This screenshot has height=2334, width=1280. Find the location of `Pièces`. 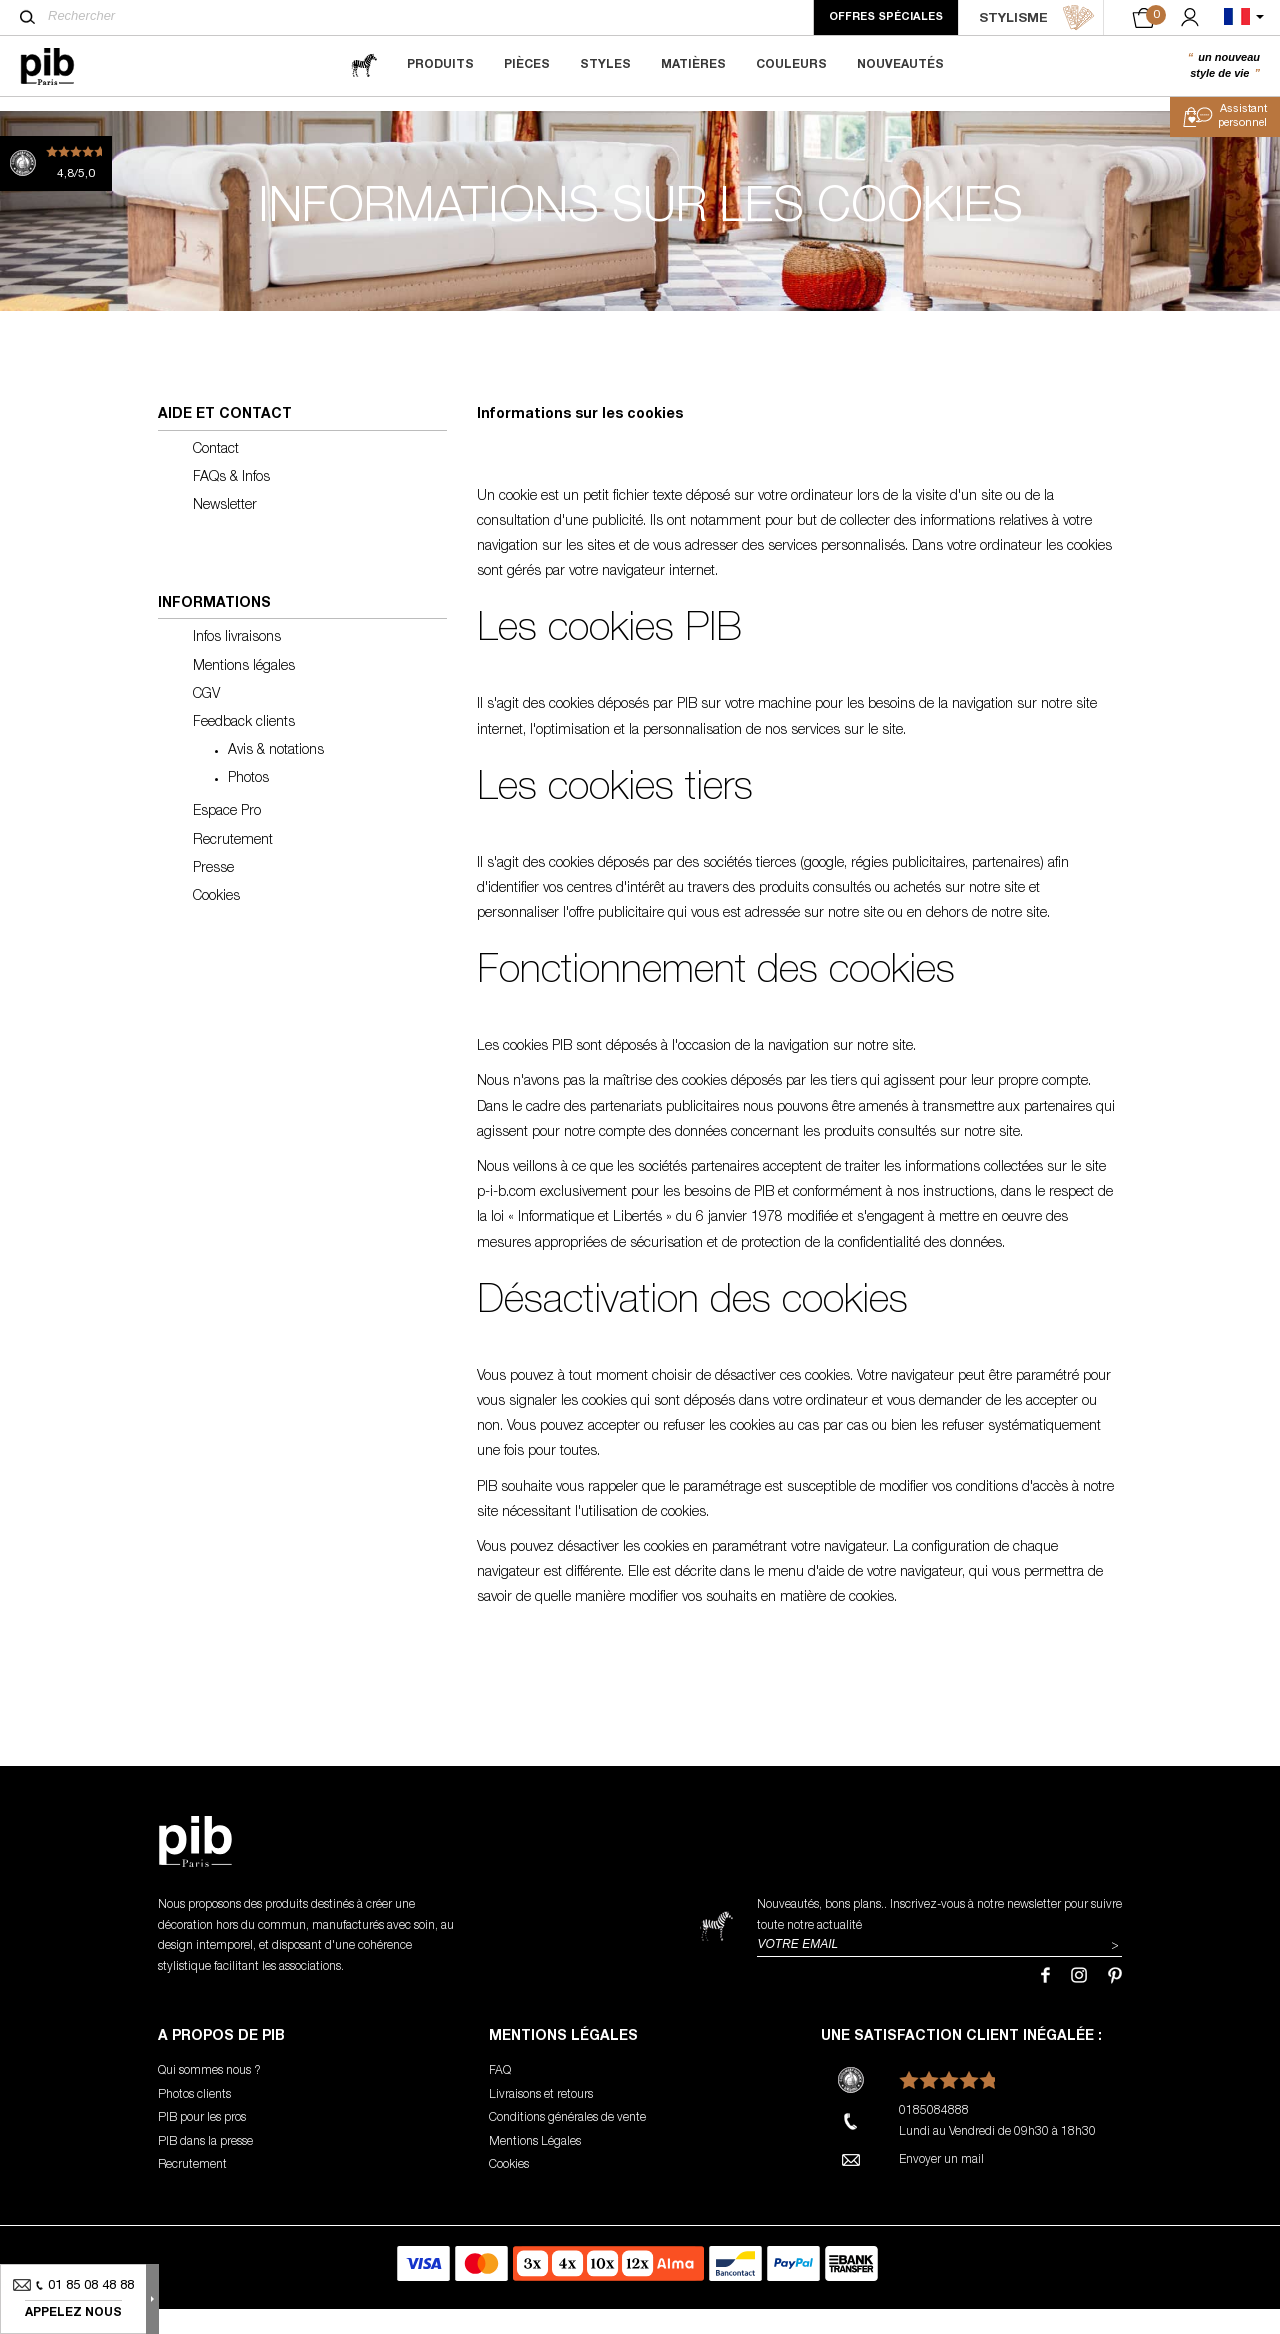

Pièces is located at coordinates (527, 65).